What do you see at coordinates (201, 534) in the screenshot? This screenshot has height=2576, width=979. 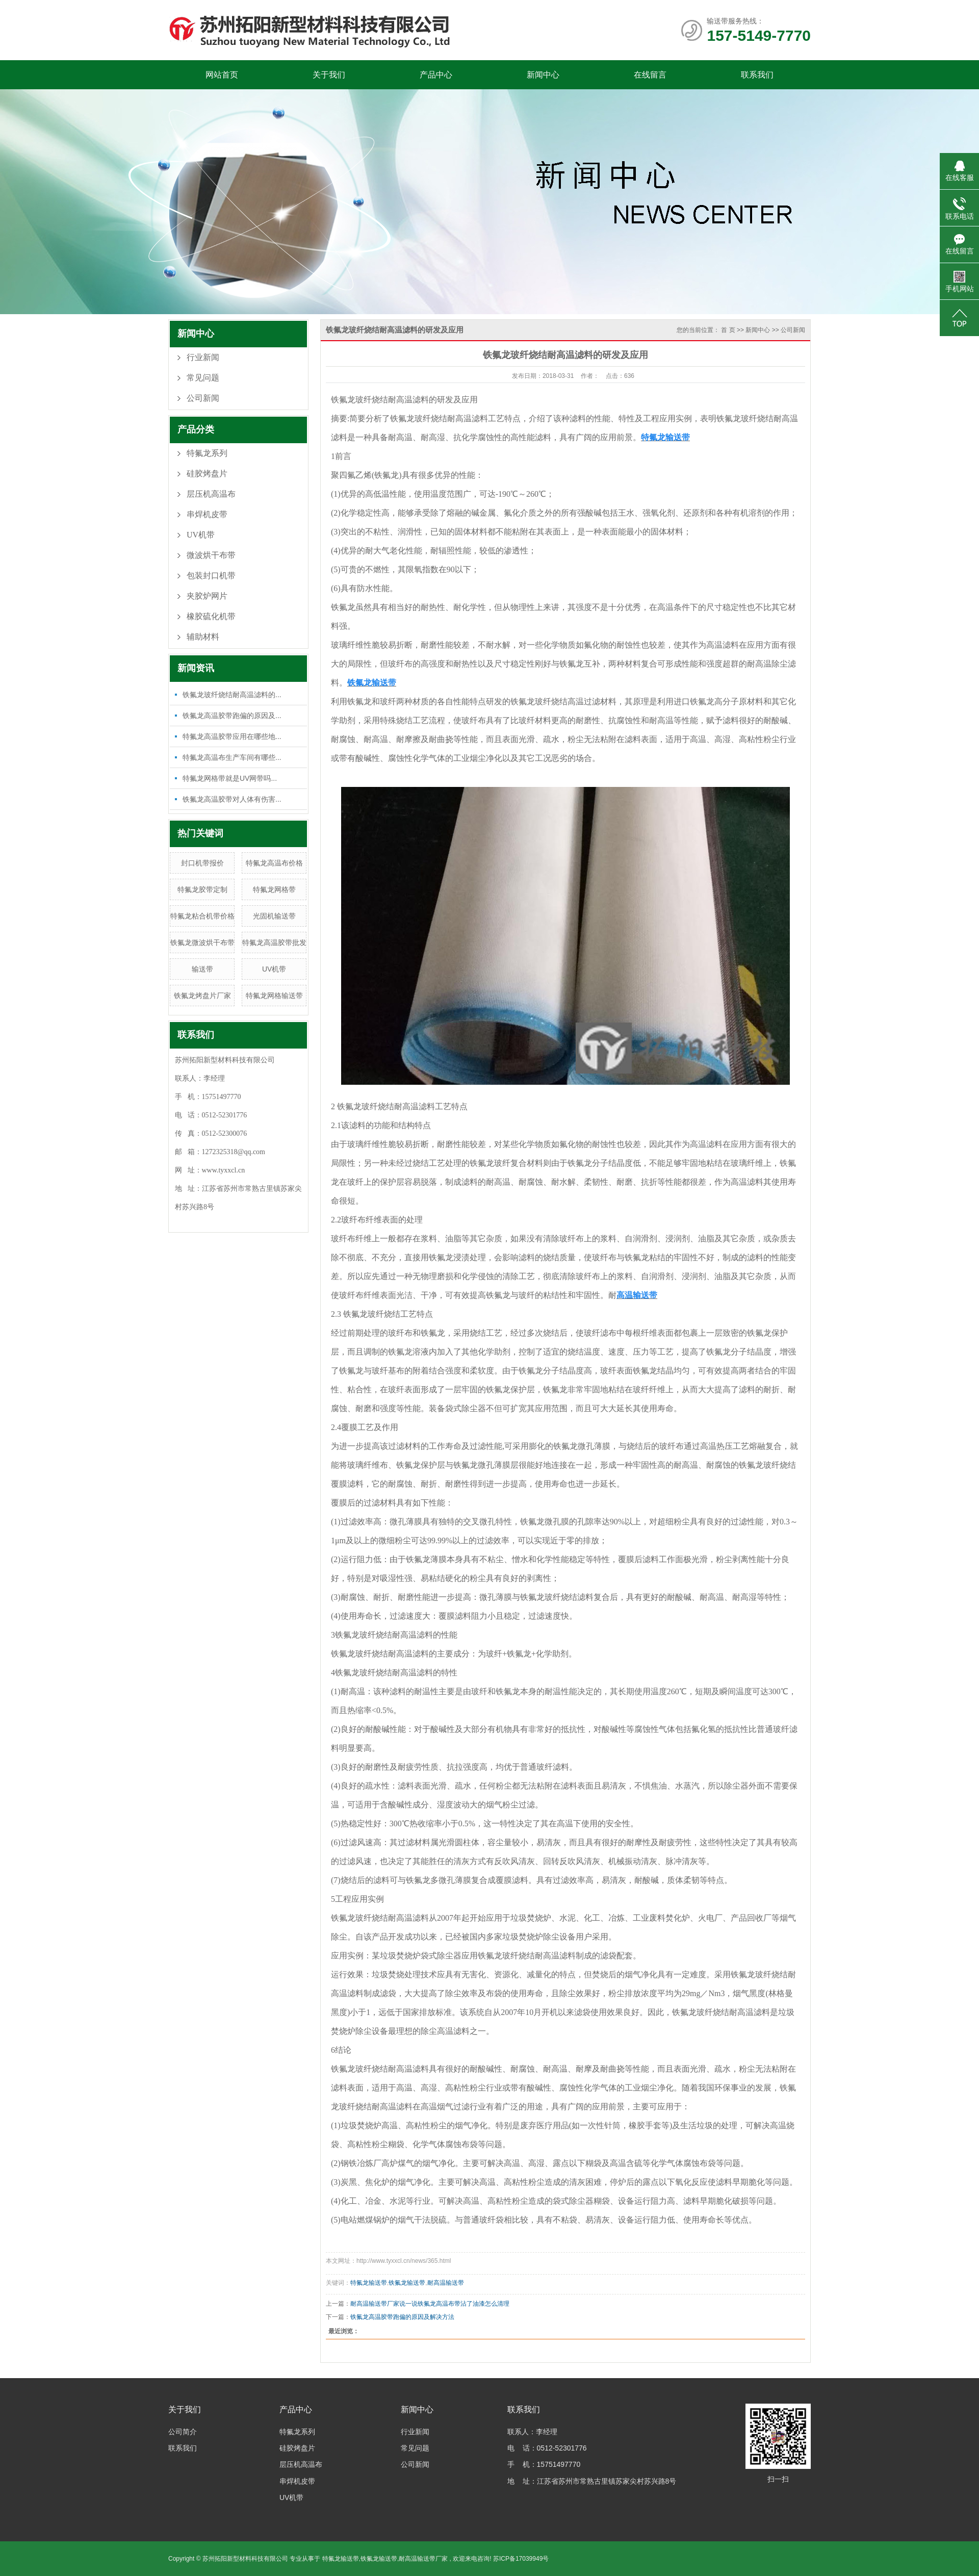 I see `UV机带` at bounding box center [201, 534].